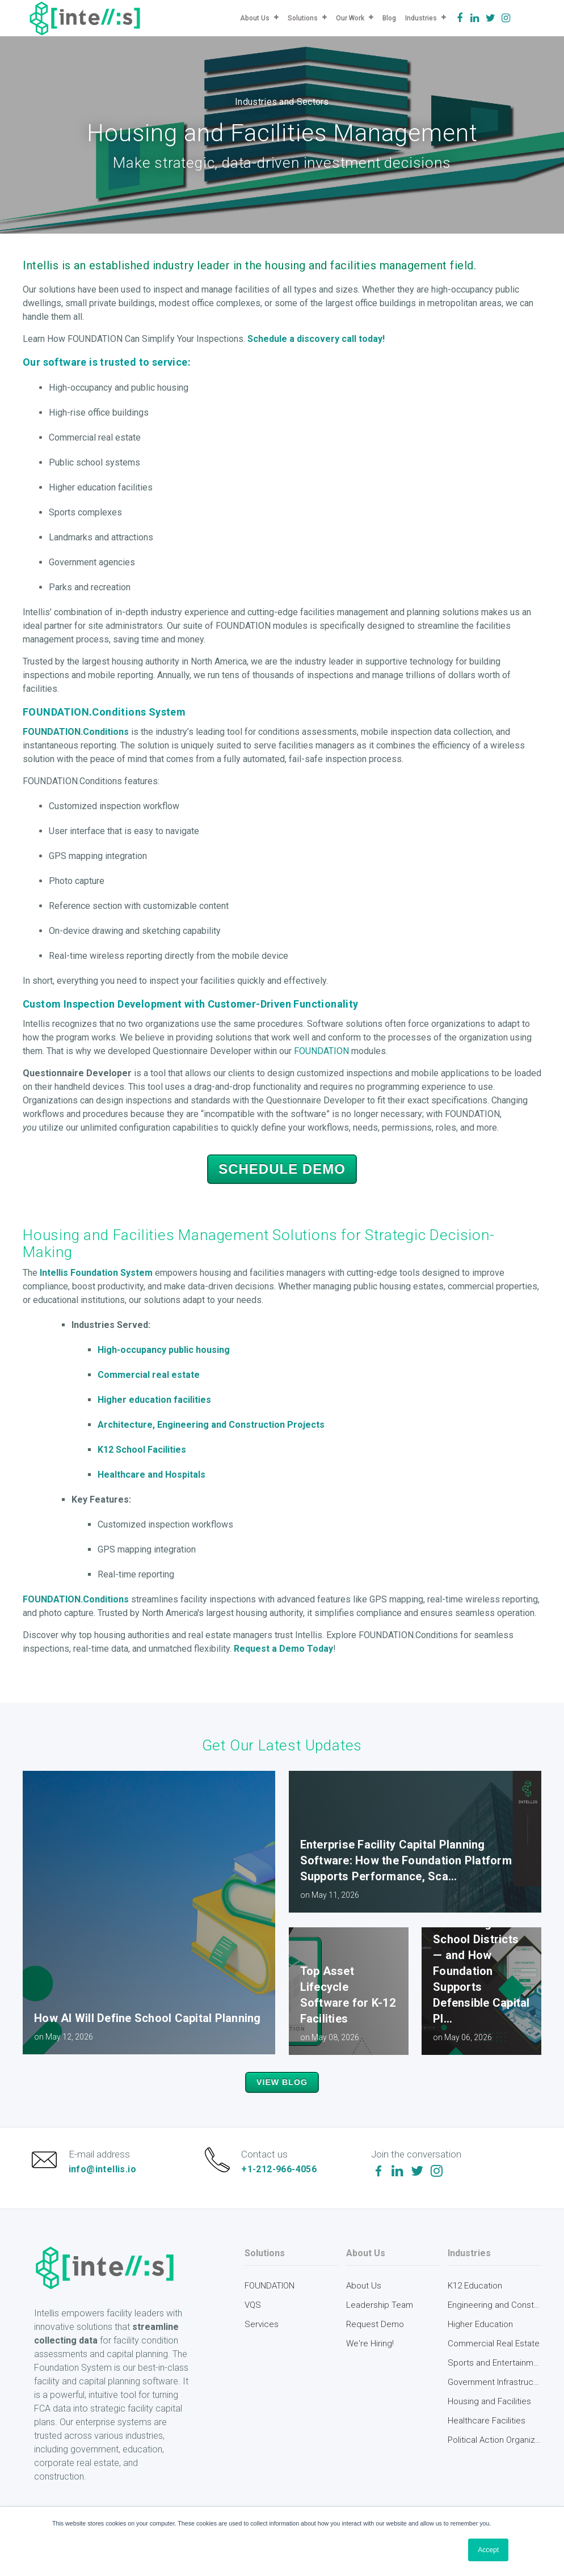 This screenshot has width=564, height=2576. Describe the element at coordinates (480, 2343) in the screenshot. I see `Higher Education [menuitem]` at that location.